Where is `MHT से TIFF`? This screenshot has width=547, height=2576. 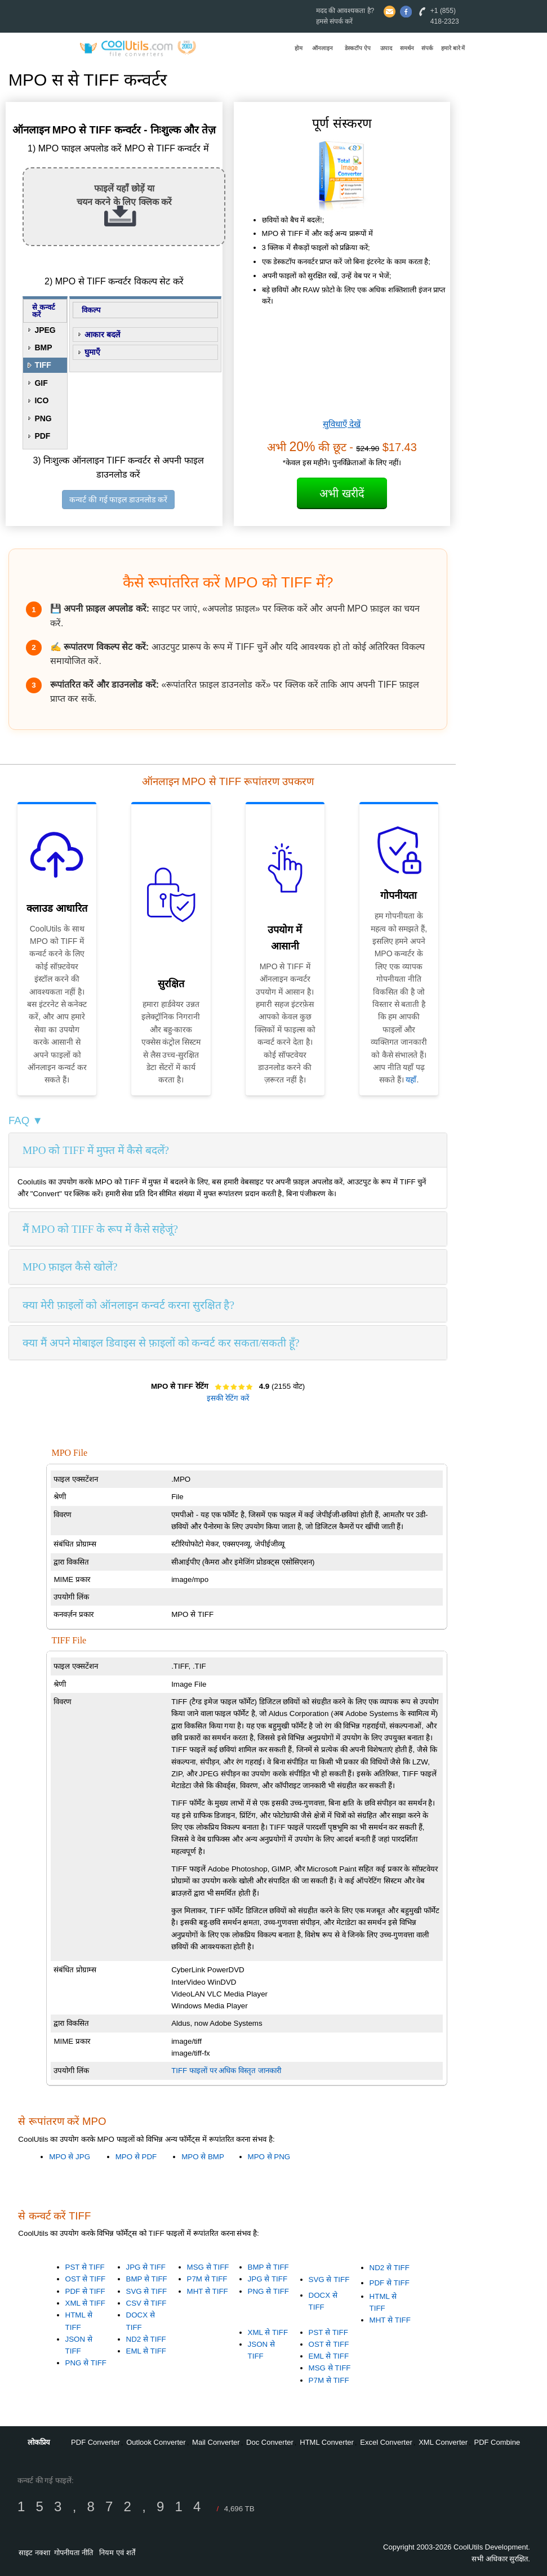 MHT से TIFF is located at coordinates (207, 2291).